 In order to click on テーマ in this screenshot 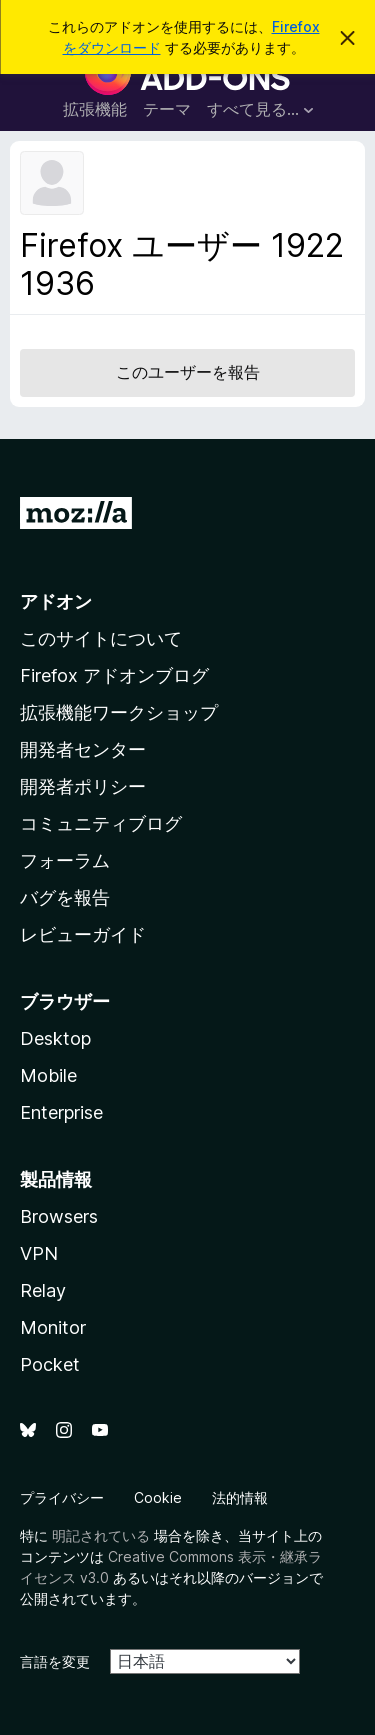, I will do `click(167, 109)`.